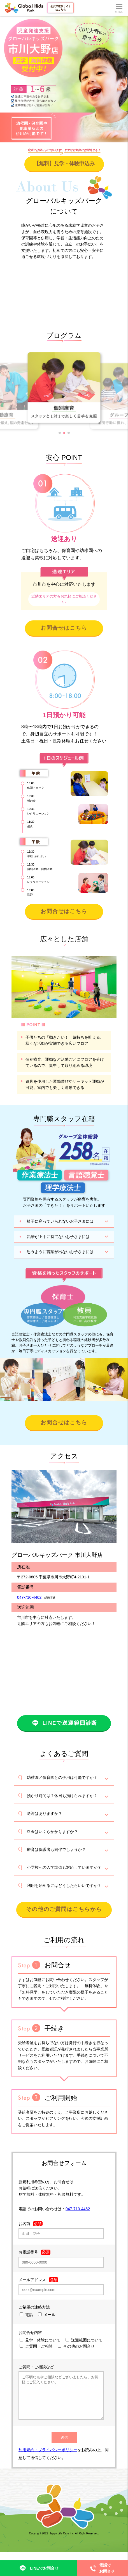 This screenshot has width=128, height=2576. Describe the element at coordinates (60, 433) in the screenshot. I see `[button]` at that location.